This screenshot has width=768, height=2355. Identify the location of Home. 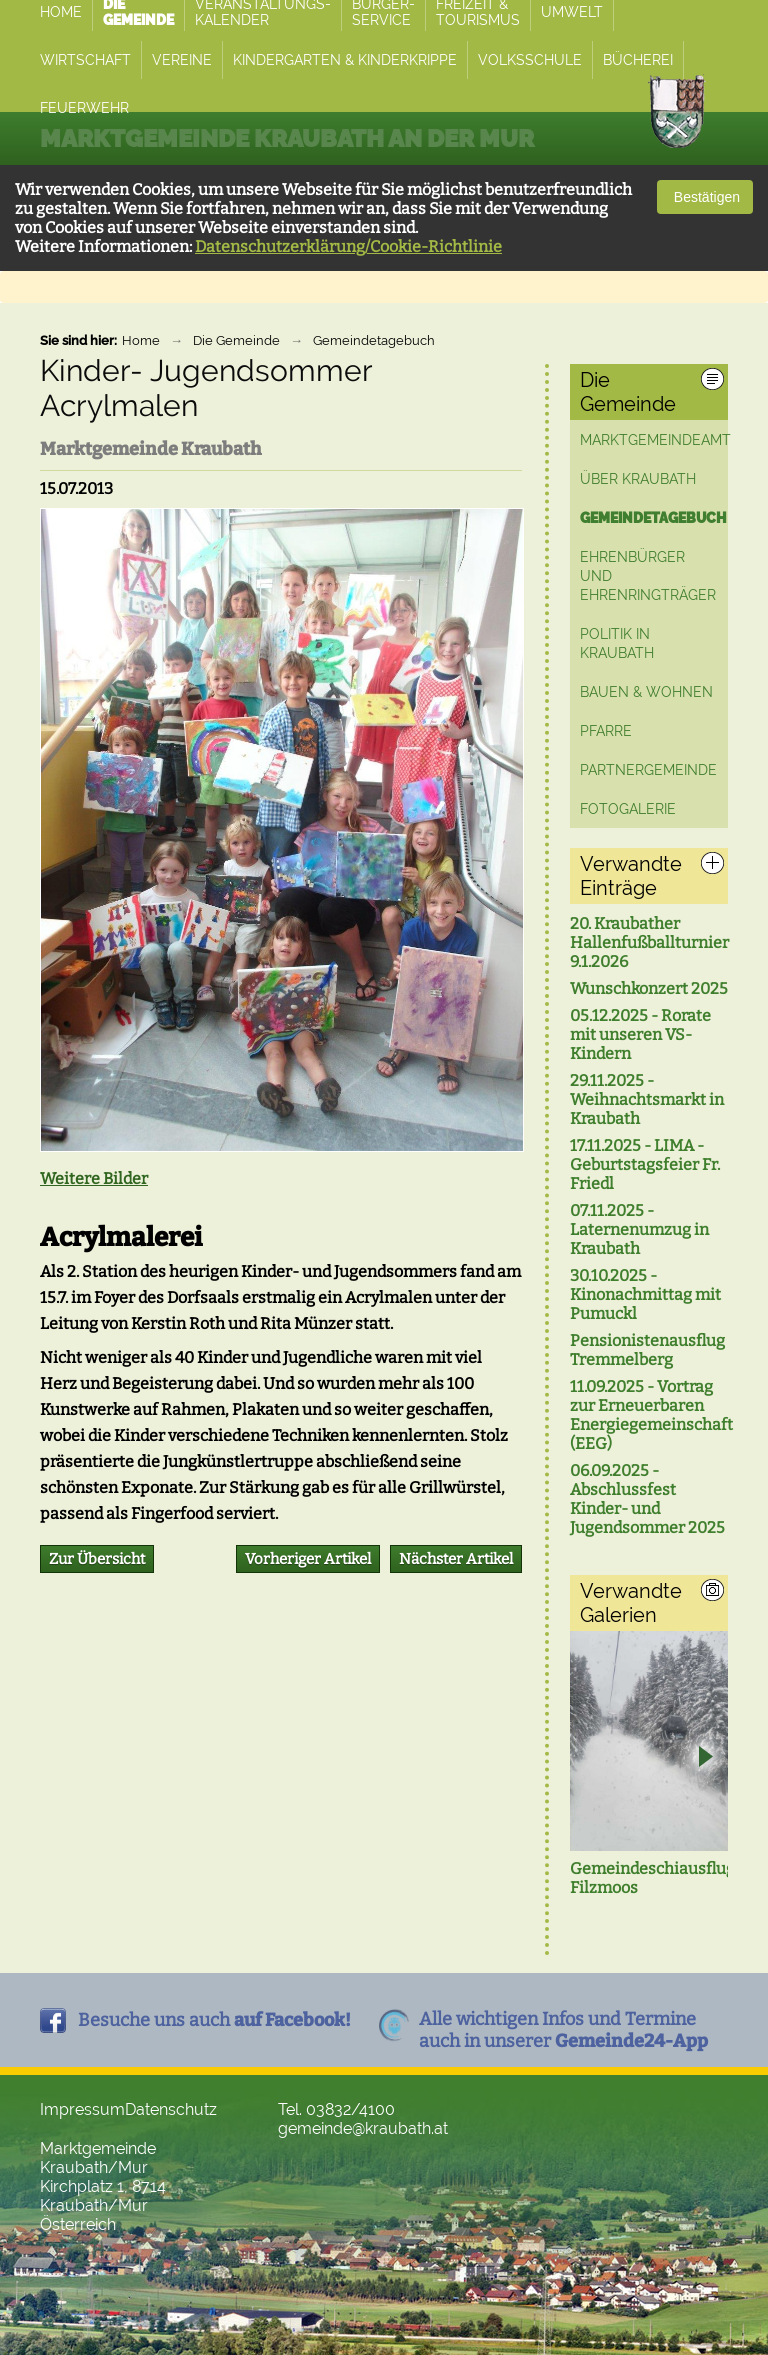
(141, 340).